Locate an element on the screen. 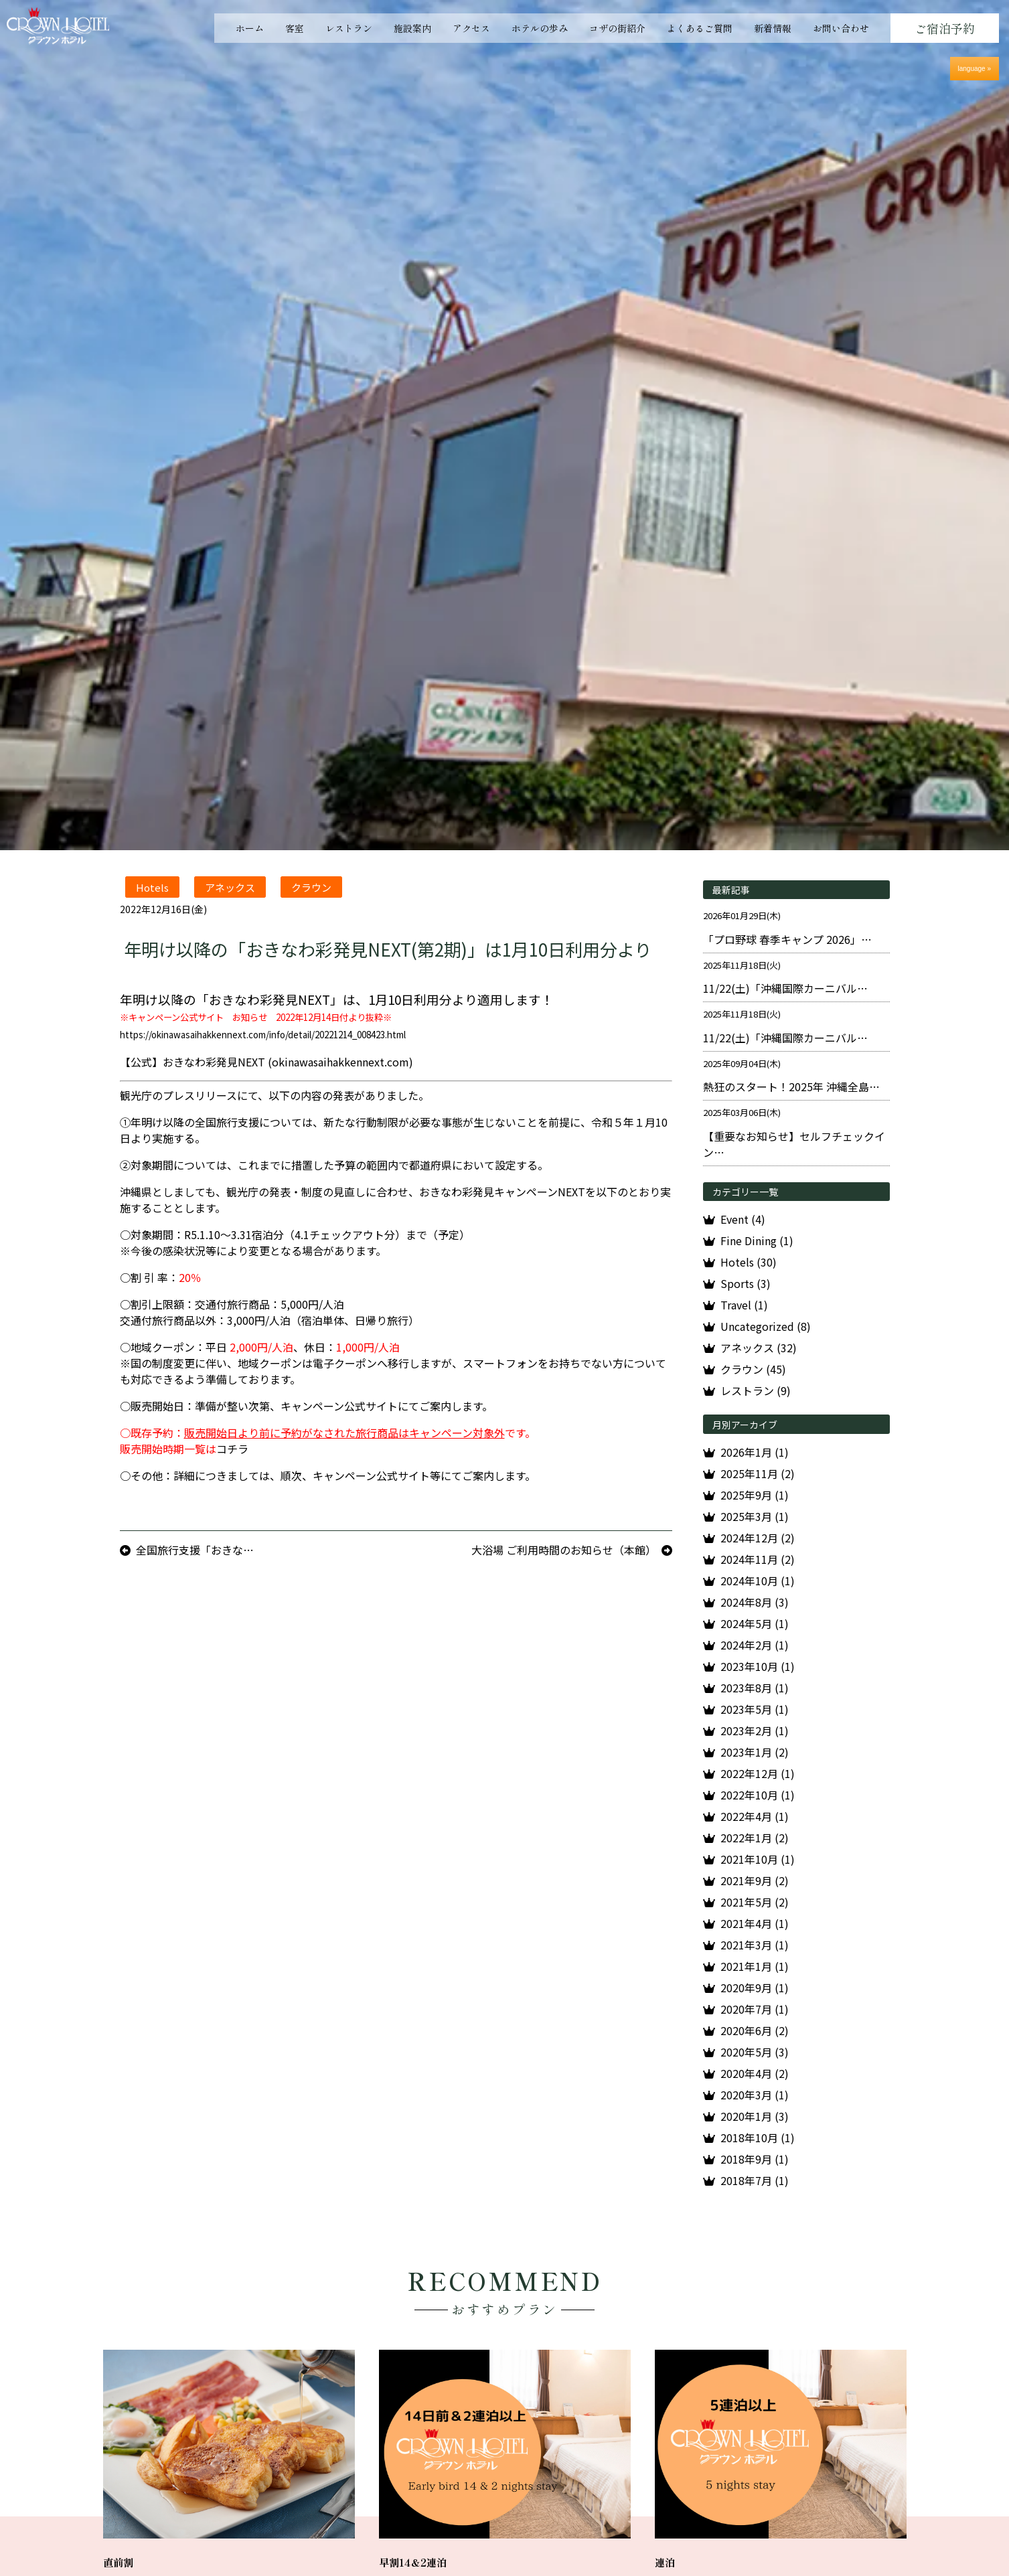 This screenshot has height=2576, width=1009. アネックス (32) is located at coordinates (758, 1348).